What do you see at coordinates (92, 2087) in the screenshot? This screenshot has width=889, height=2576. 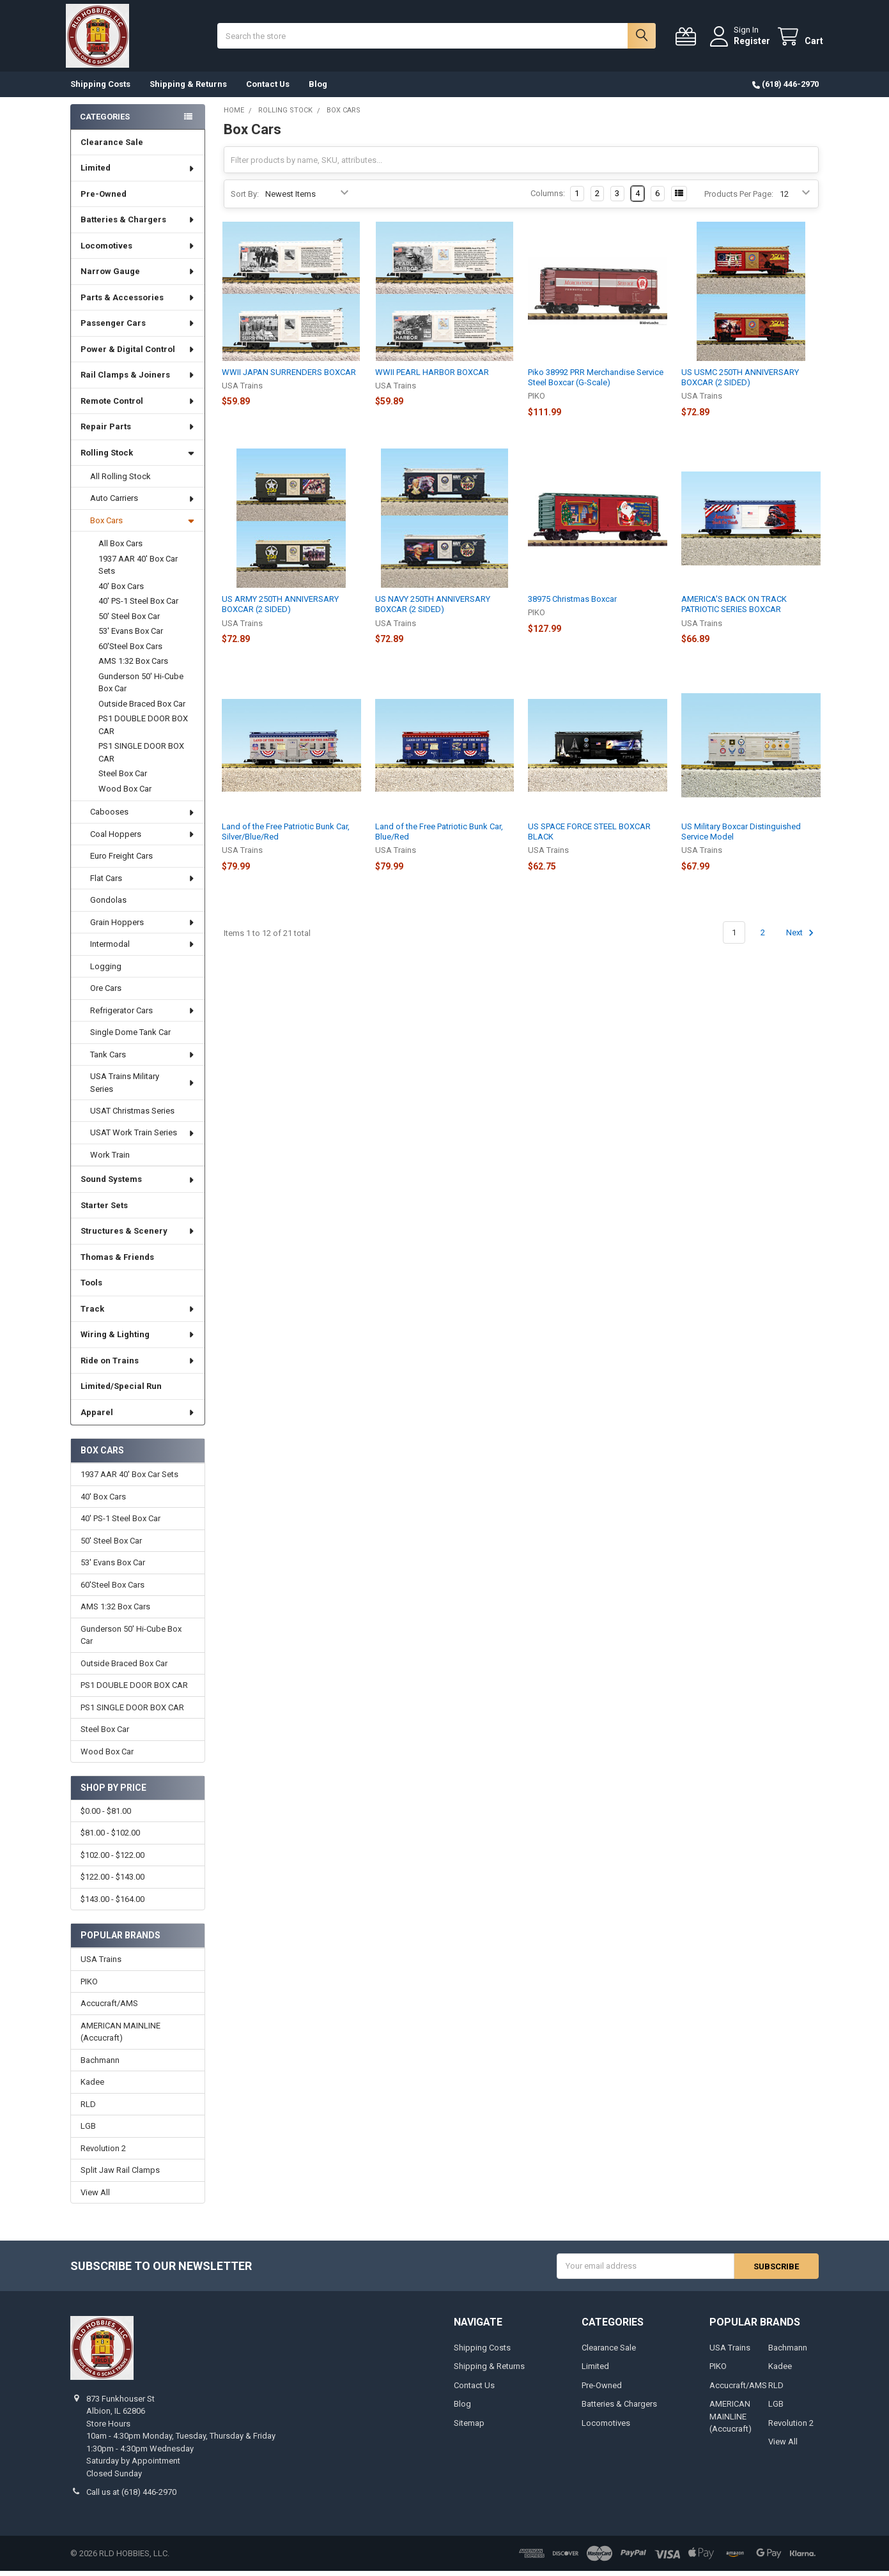 I see `Kadee` at bounding box center [92, 2087].